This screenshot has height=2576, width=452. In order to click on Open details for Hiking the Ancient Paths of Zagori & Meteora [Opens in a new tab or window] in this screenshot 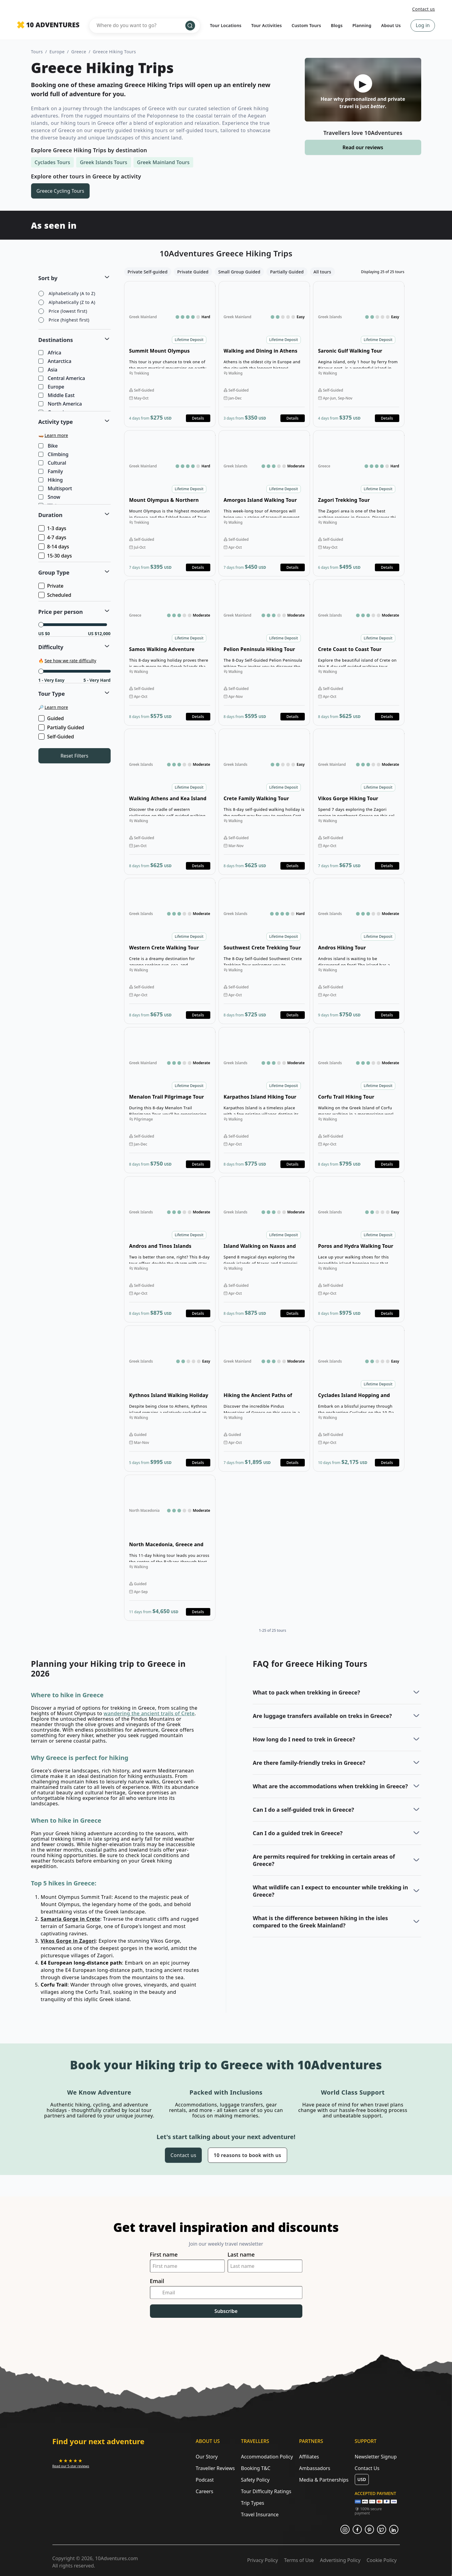, I will do `click(264, 1398)`.